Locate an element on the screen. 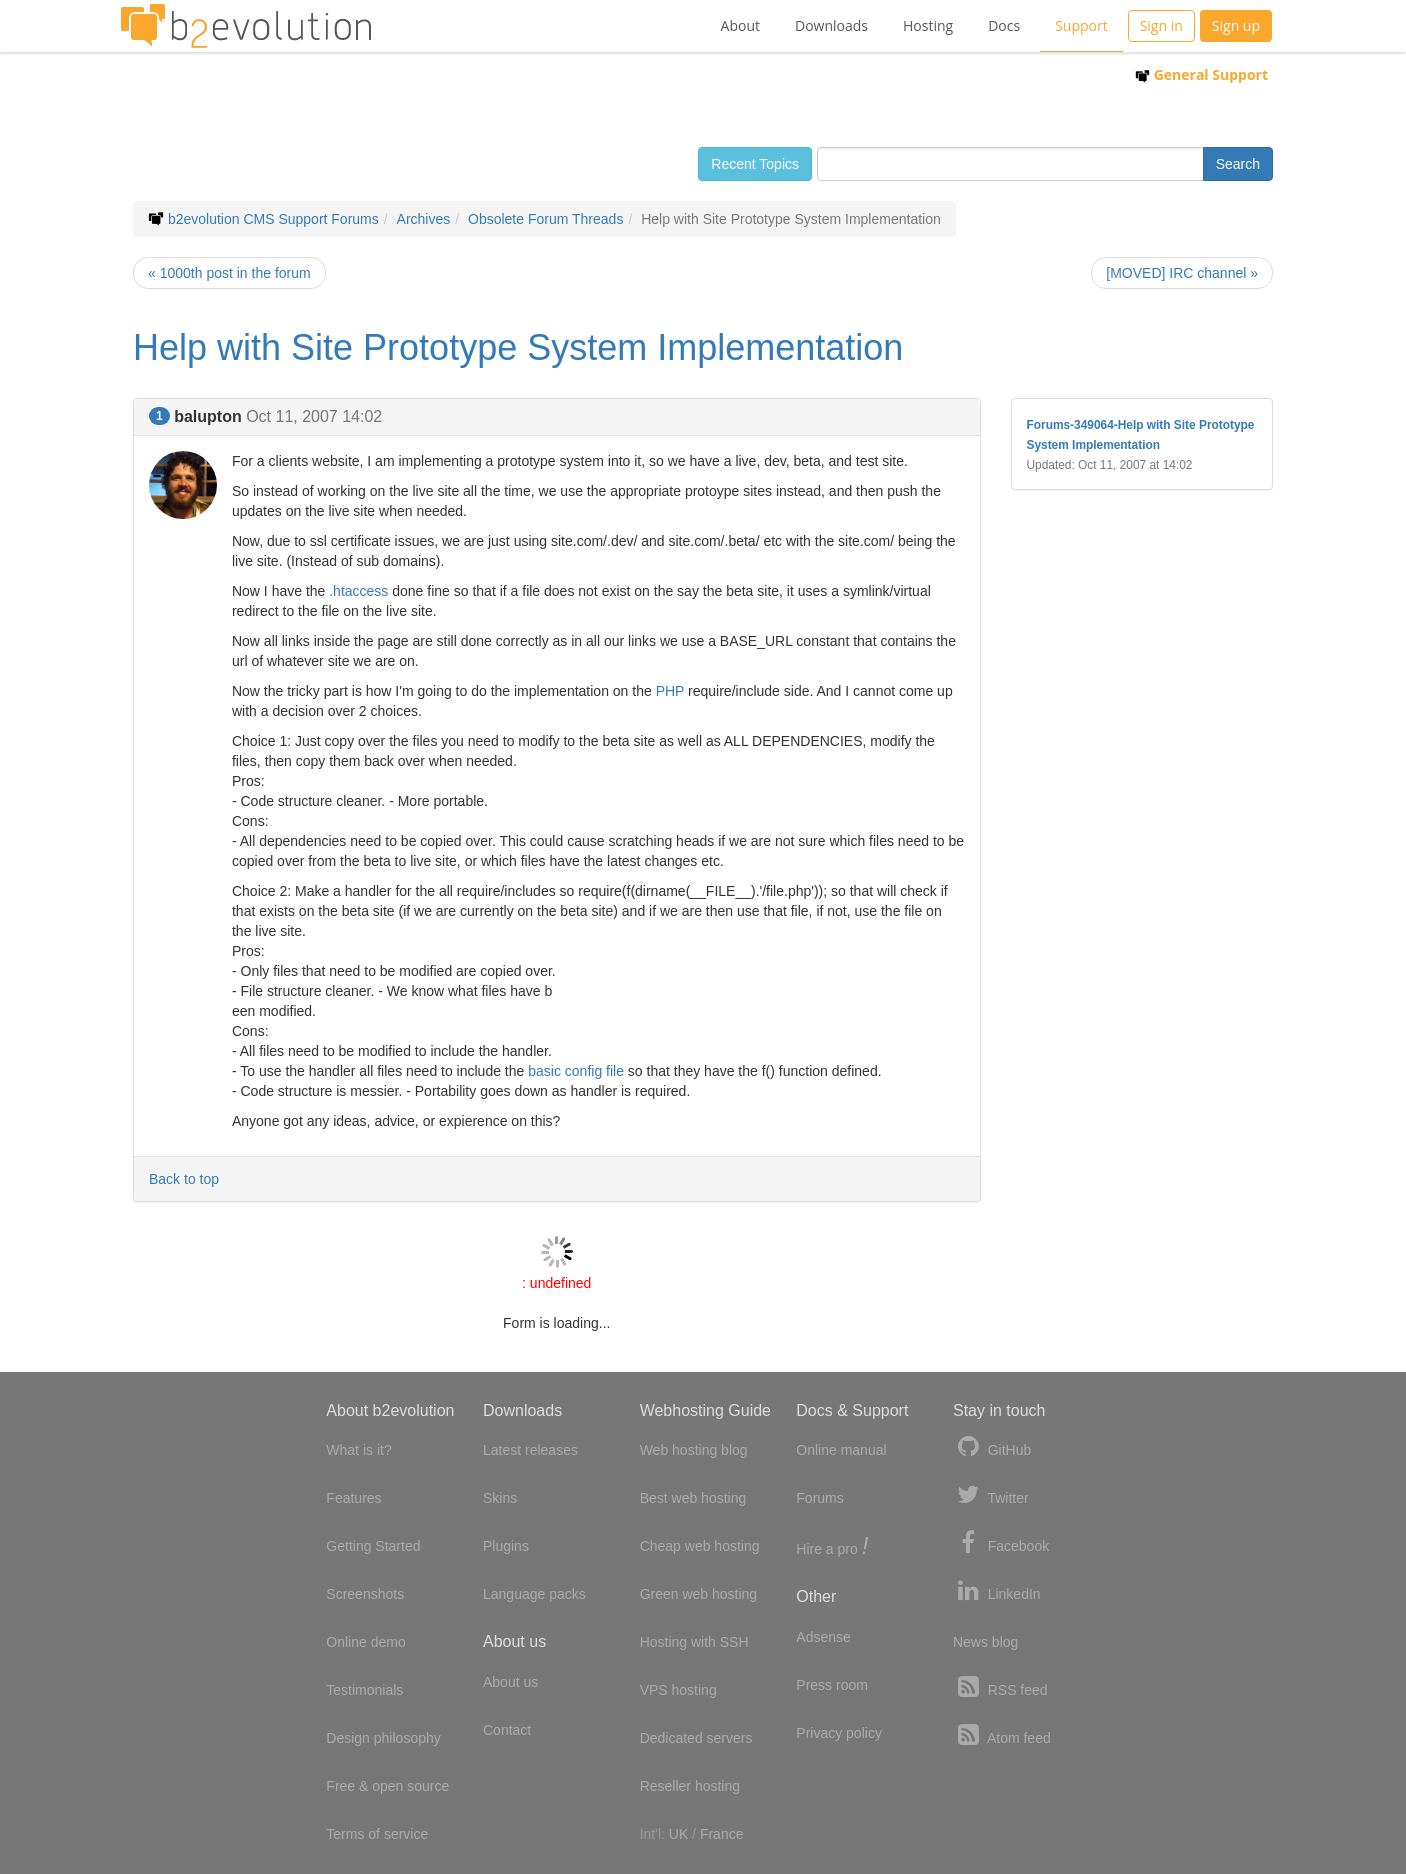 The height and width of the screenshot is (1874, 1406). Sign up is located at coordinates (1236, 25).